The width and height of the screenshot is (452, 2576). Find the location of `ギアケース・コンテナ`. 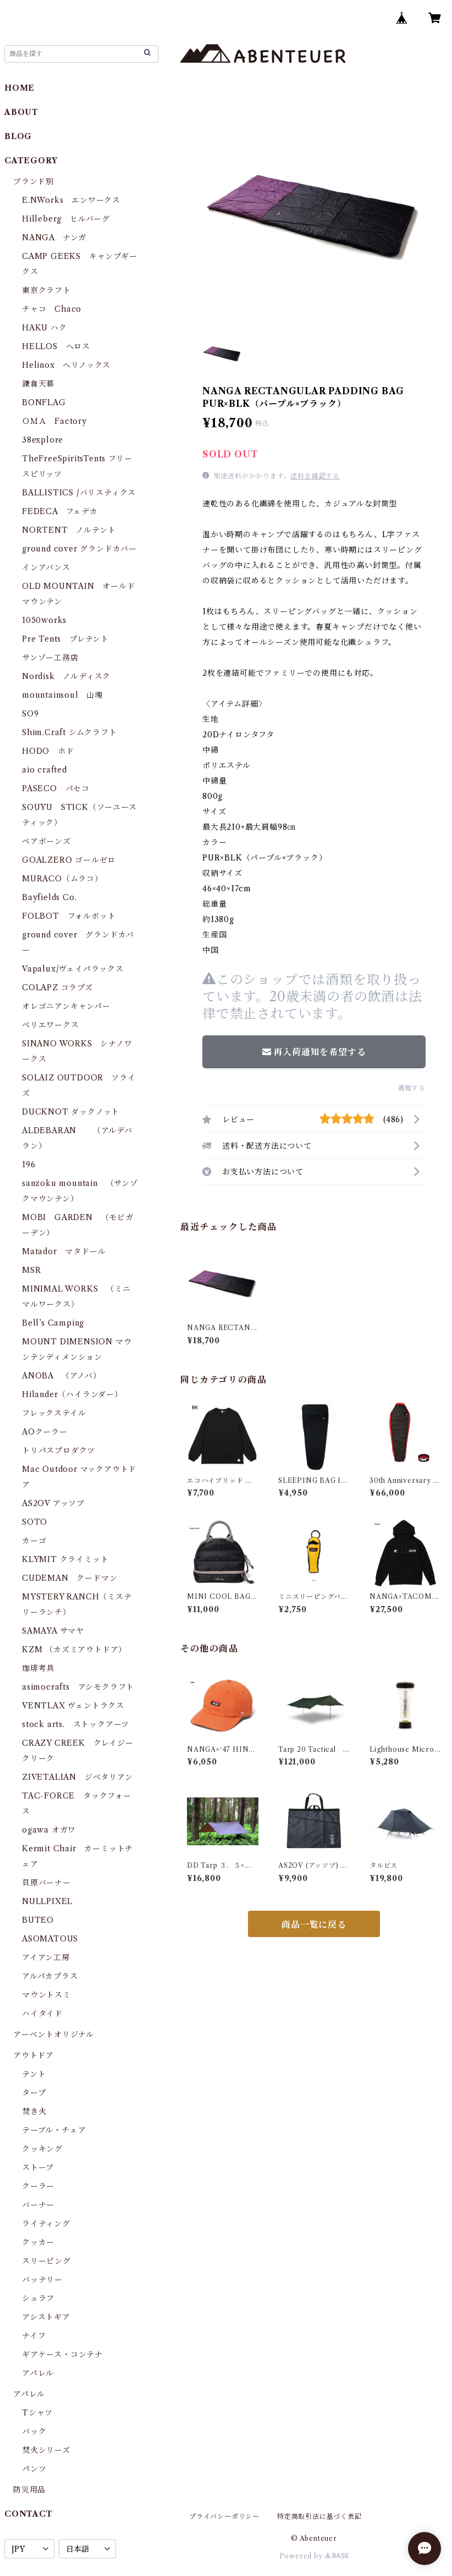

ギアケース・コンテナ is located at coordinates (62, 2354).